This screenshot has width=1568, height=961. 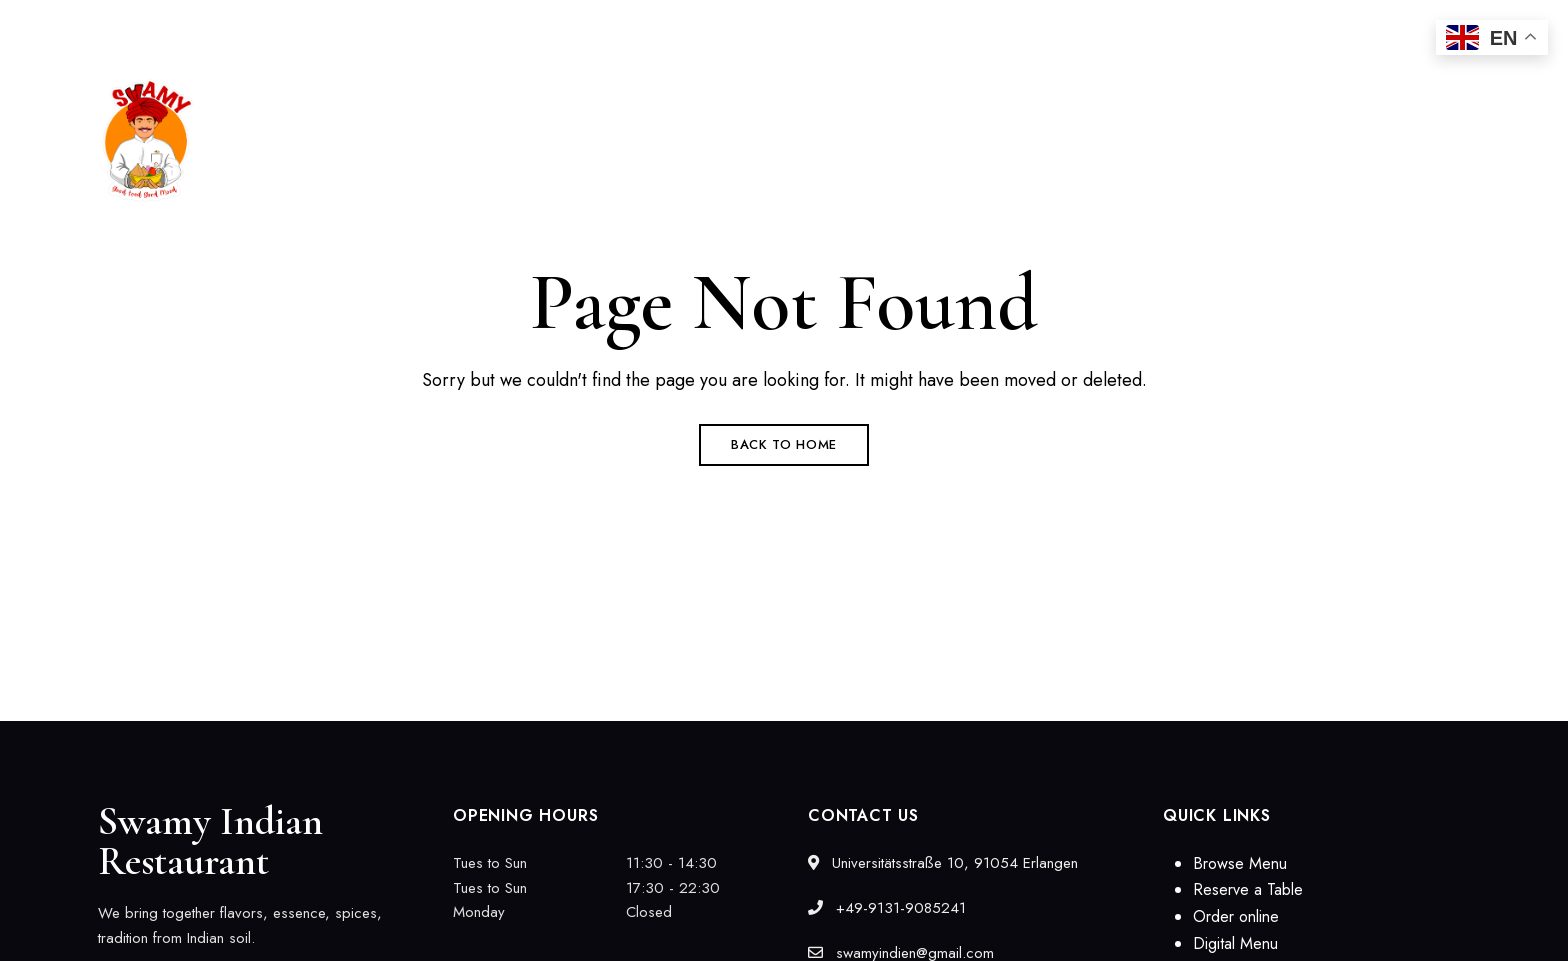 What do you see at coordinates (1292, 27) in the screenshot?
I see `swamyindien@gmail.com` at bounding box center [1292, 27].